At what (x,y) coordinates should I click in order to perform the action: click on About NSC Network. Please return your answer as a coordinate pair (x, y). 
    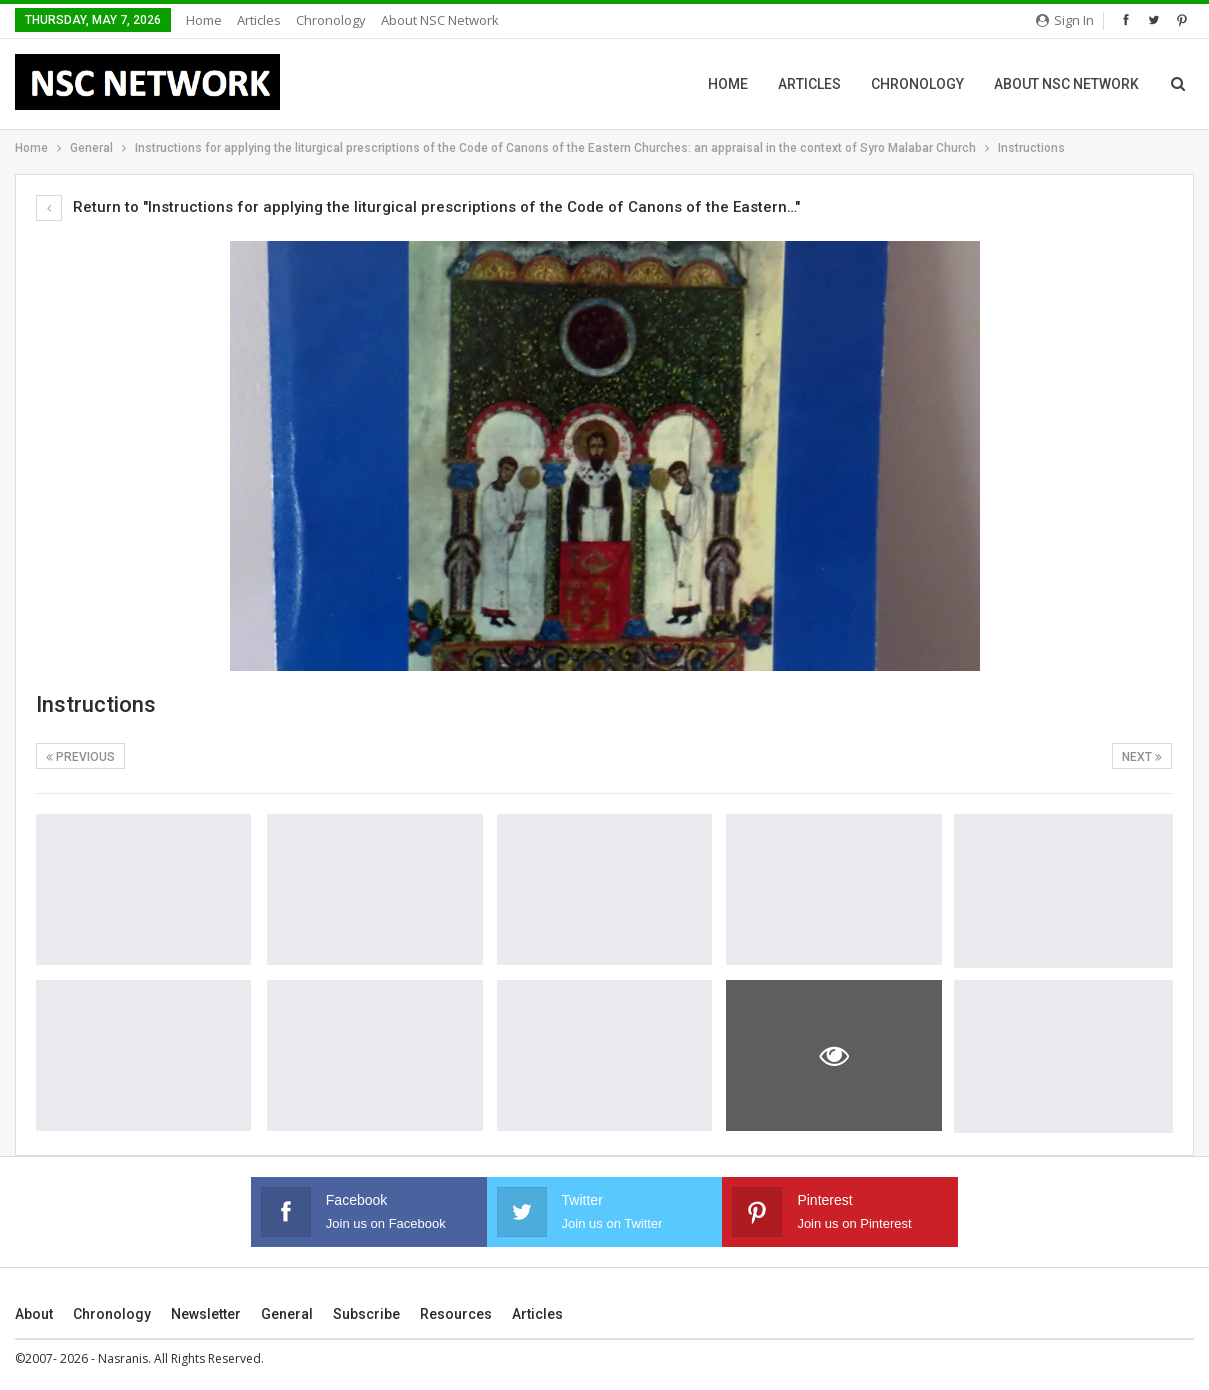
    Looking at the image, I should click on (440, 20).